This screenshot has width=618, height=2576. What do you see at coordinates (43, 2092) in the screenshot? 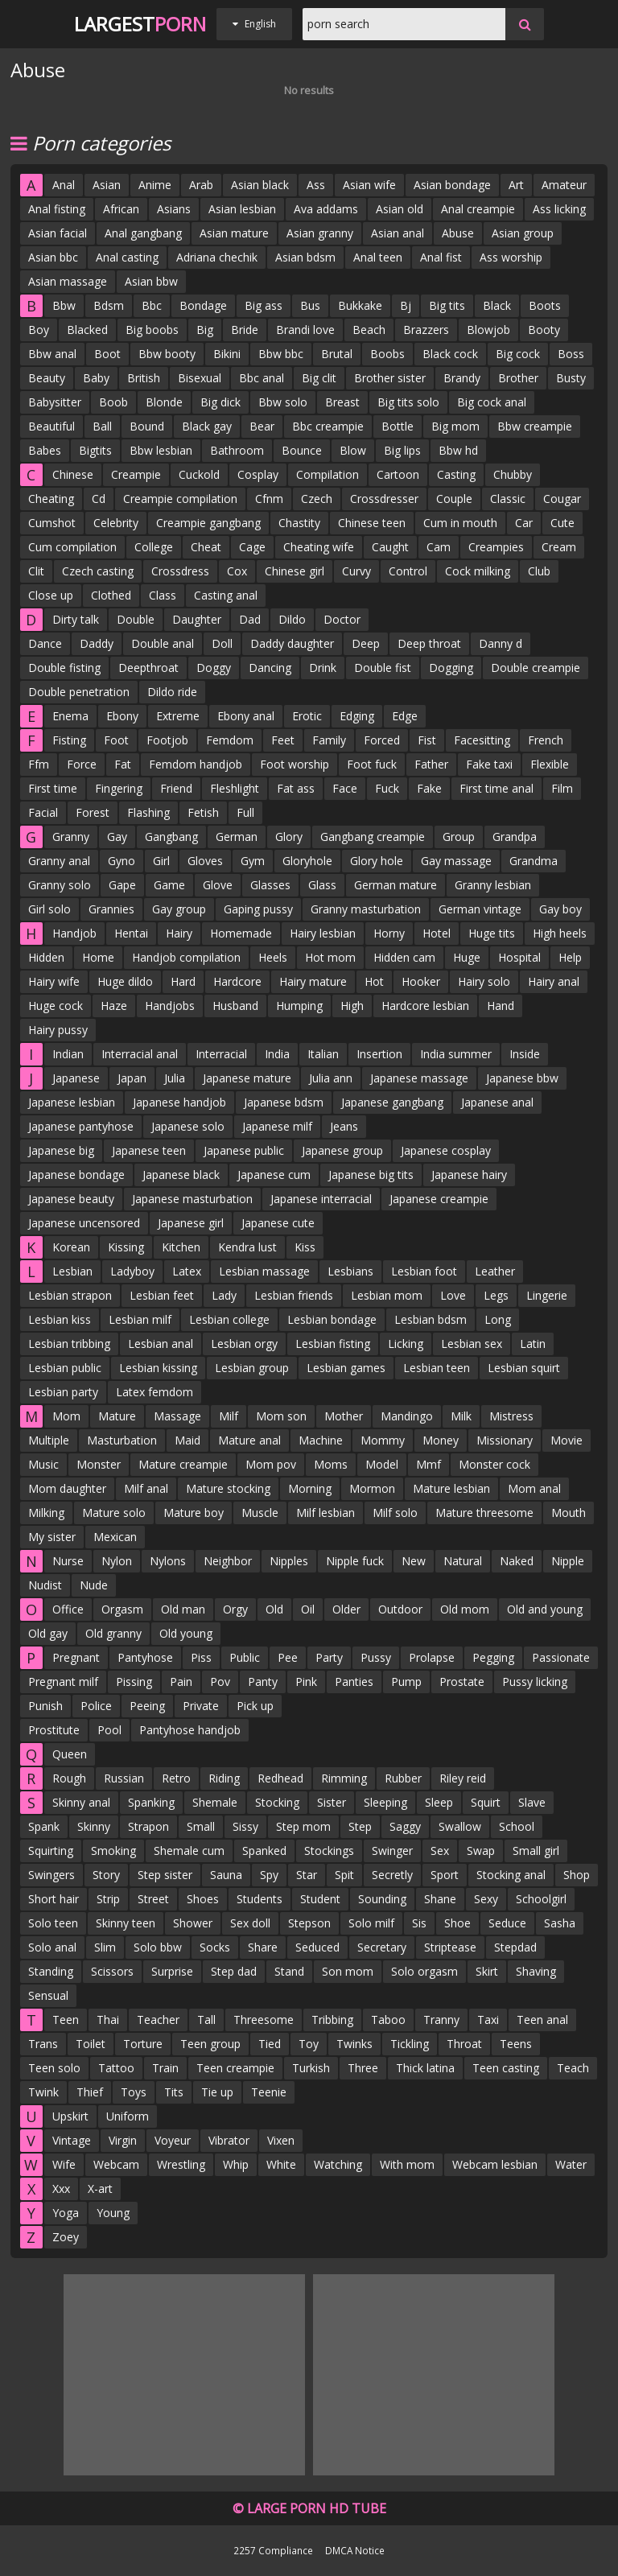
I see `Twink` at bounding box center [43, 2092].